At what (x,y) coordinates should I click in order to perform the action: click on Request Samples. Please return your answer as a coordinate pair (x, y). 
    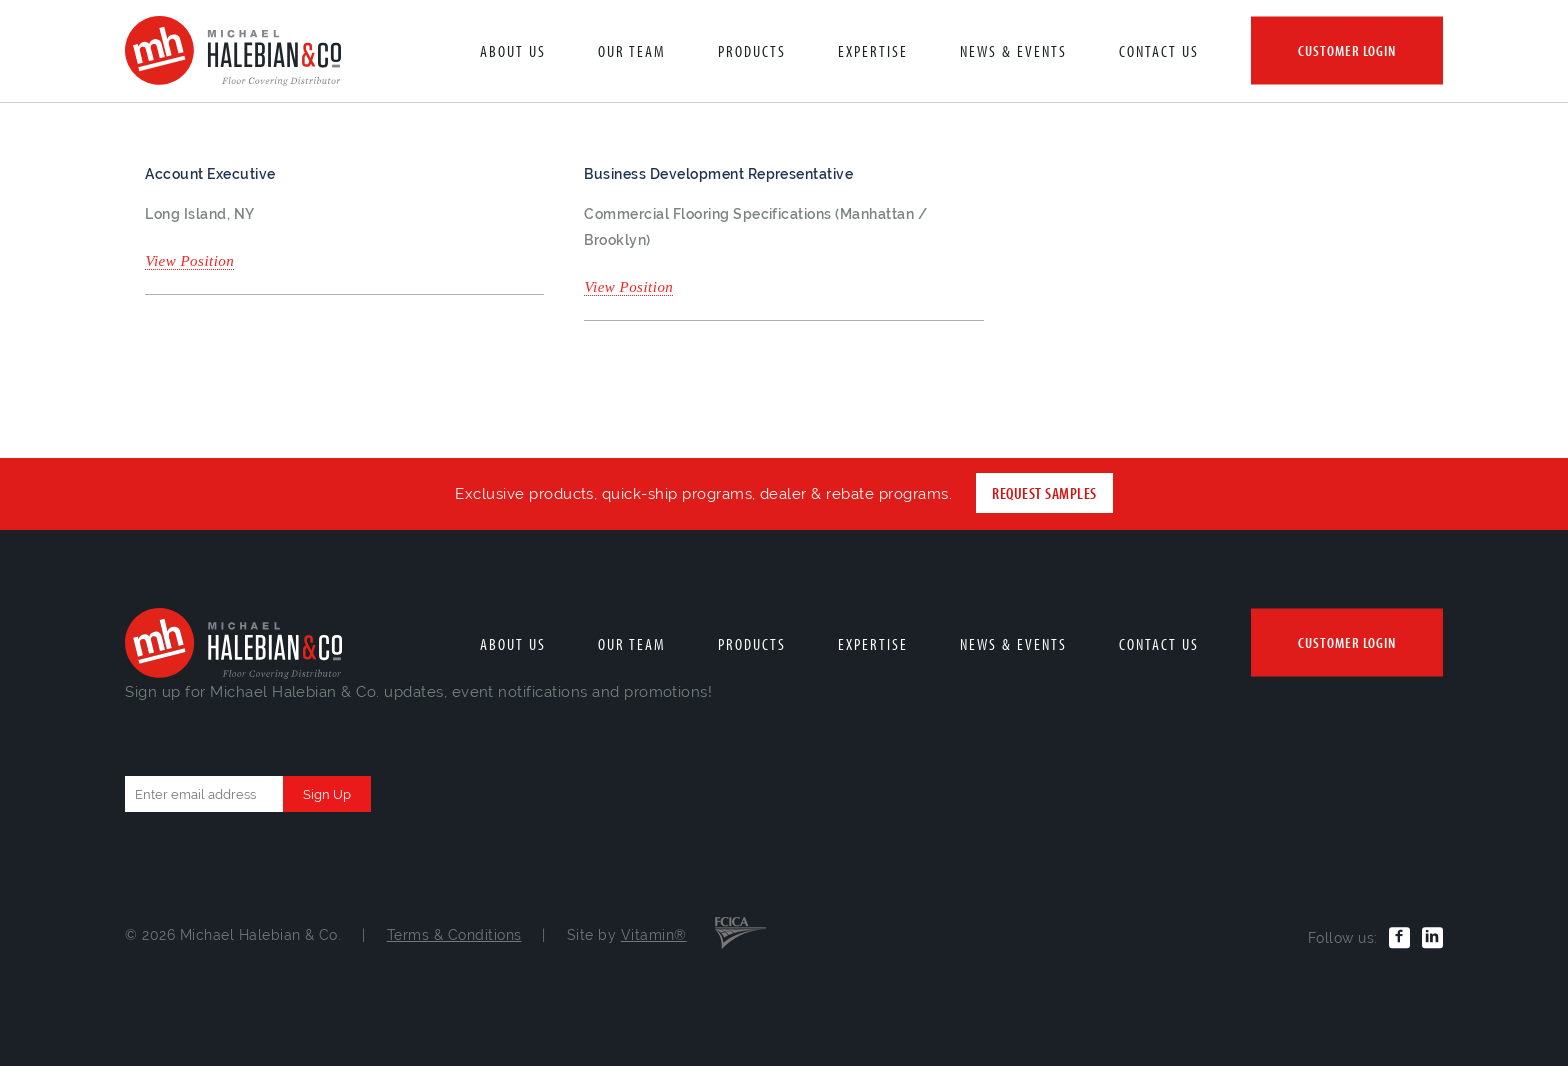
    Looking at the image, I should click on (1044, 493).